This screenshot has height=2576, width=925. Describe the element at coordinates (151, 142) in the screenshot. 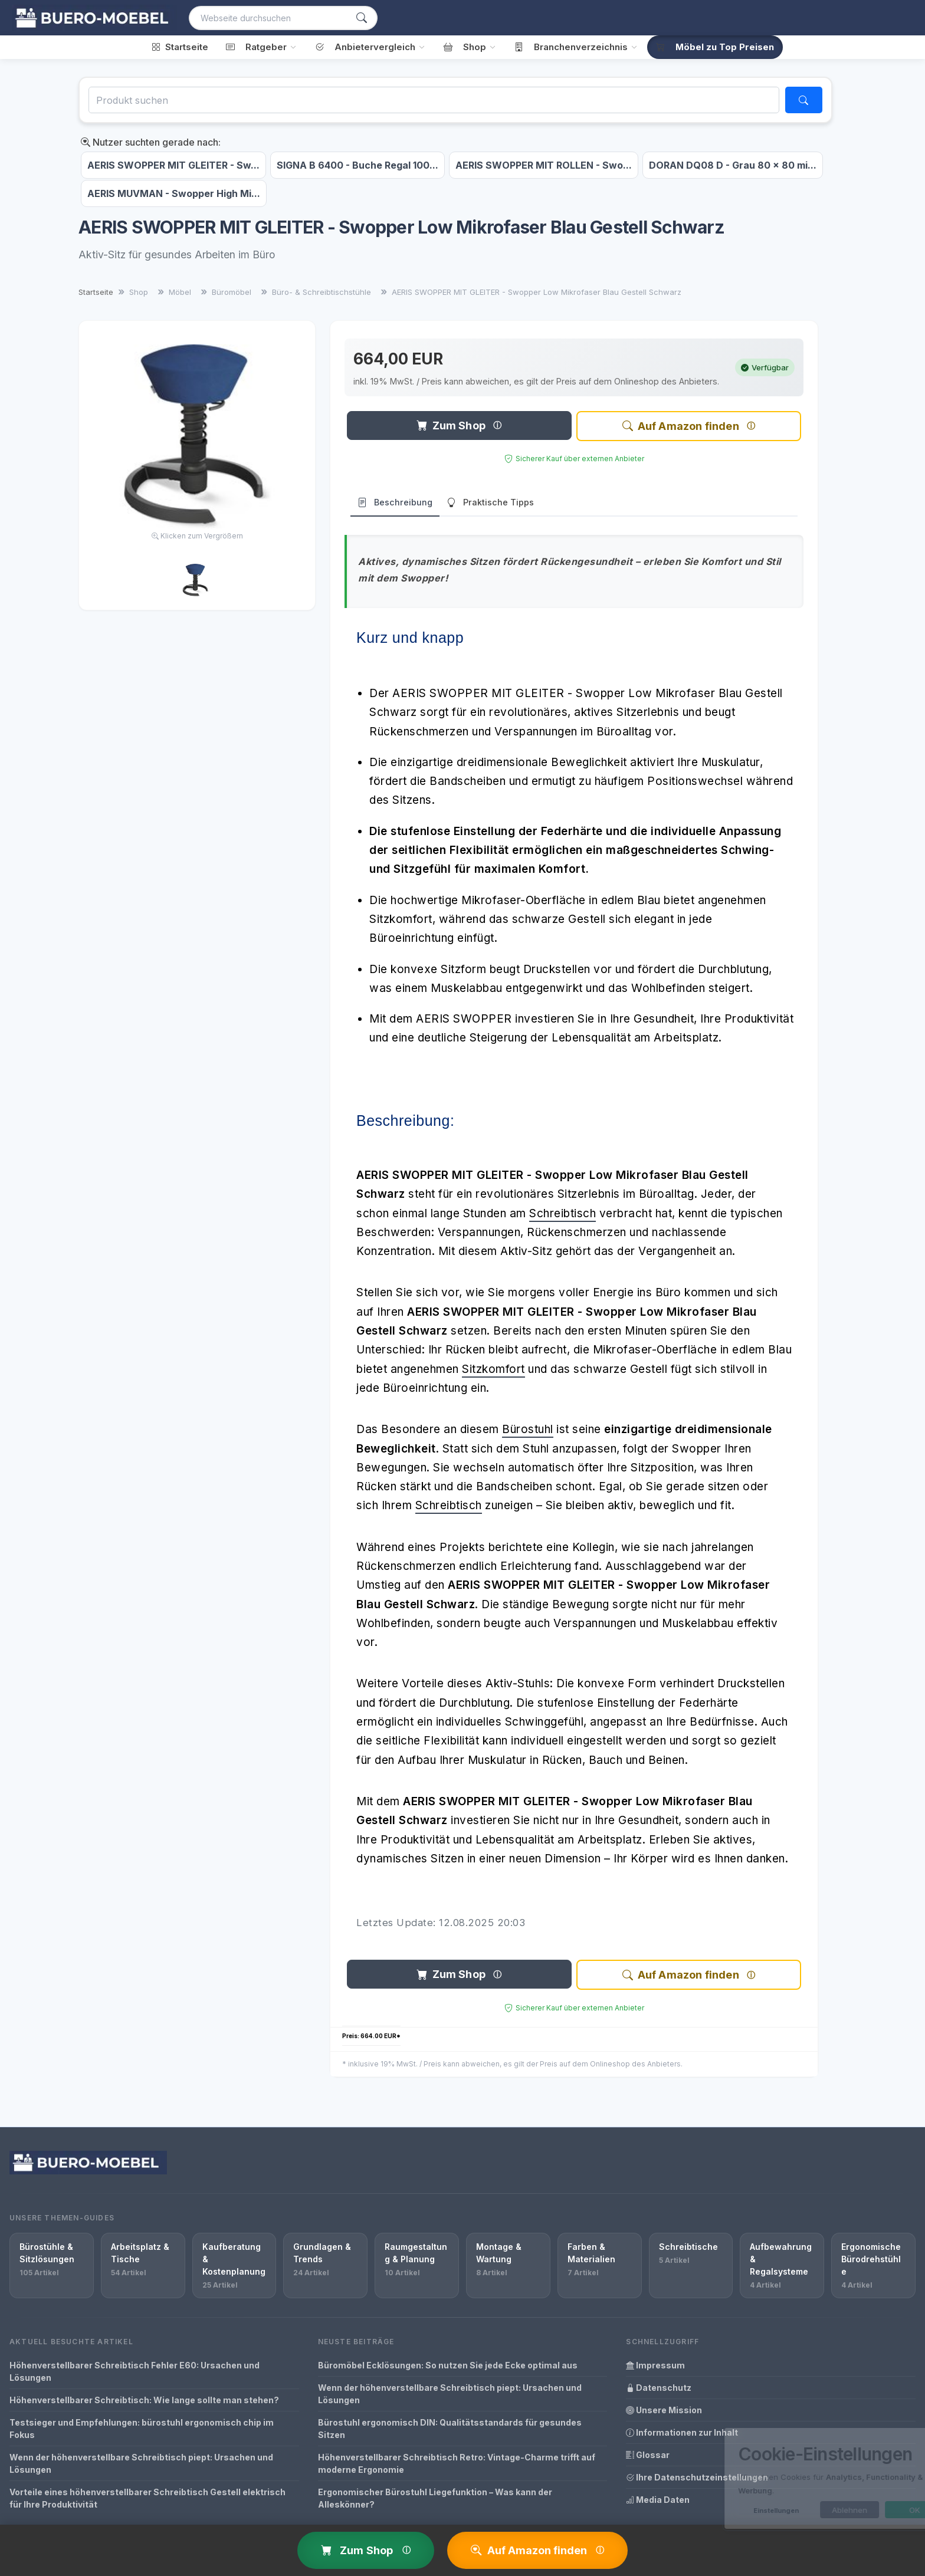

I see `Nutzer suchten gerade nach:` at that location.